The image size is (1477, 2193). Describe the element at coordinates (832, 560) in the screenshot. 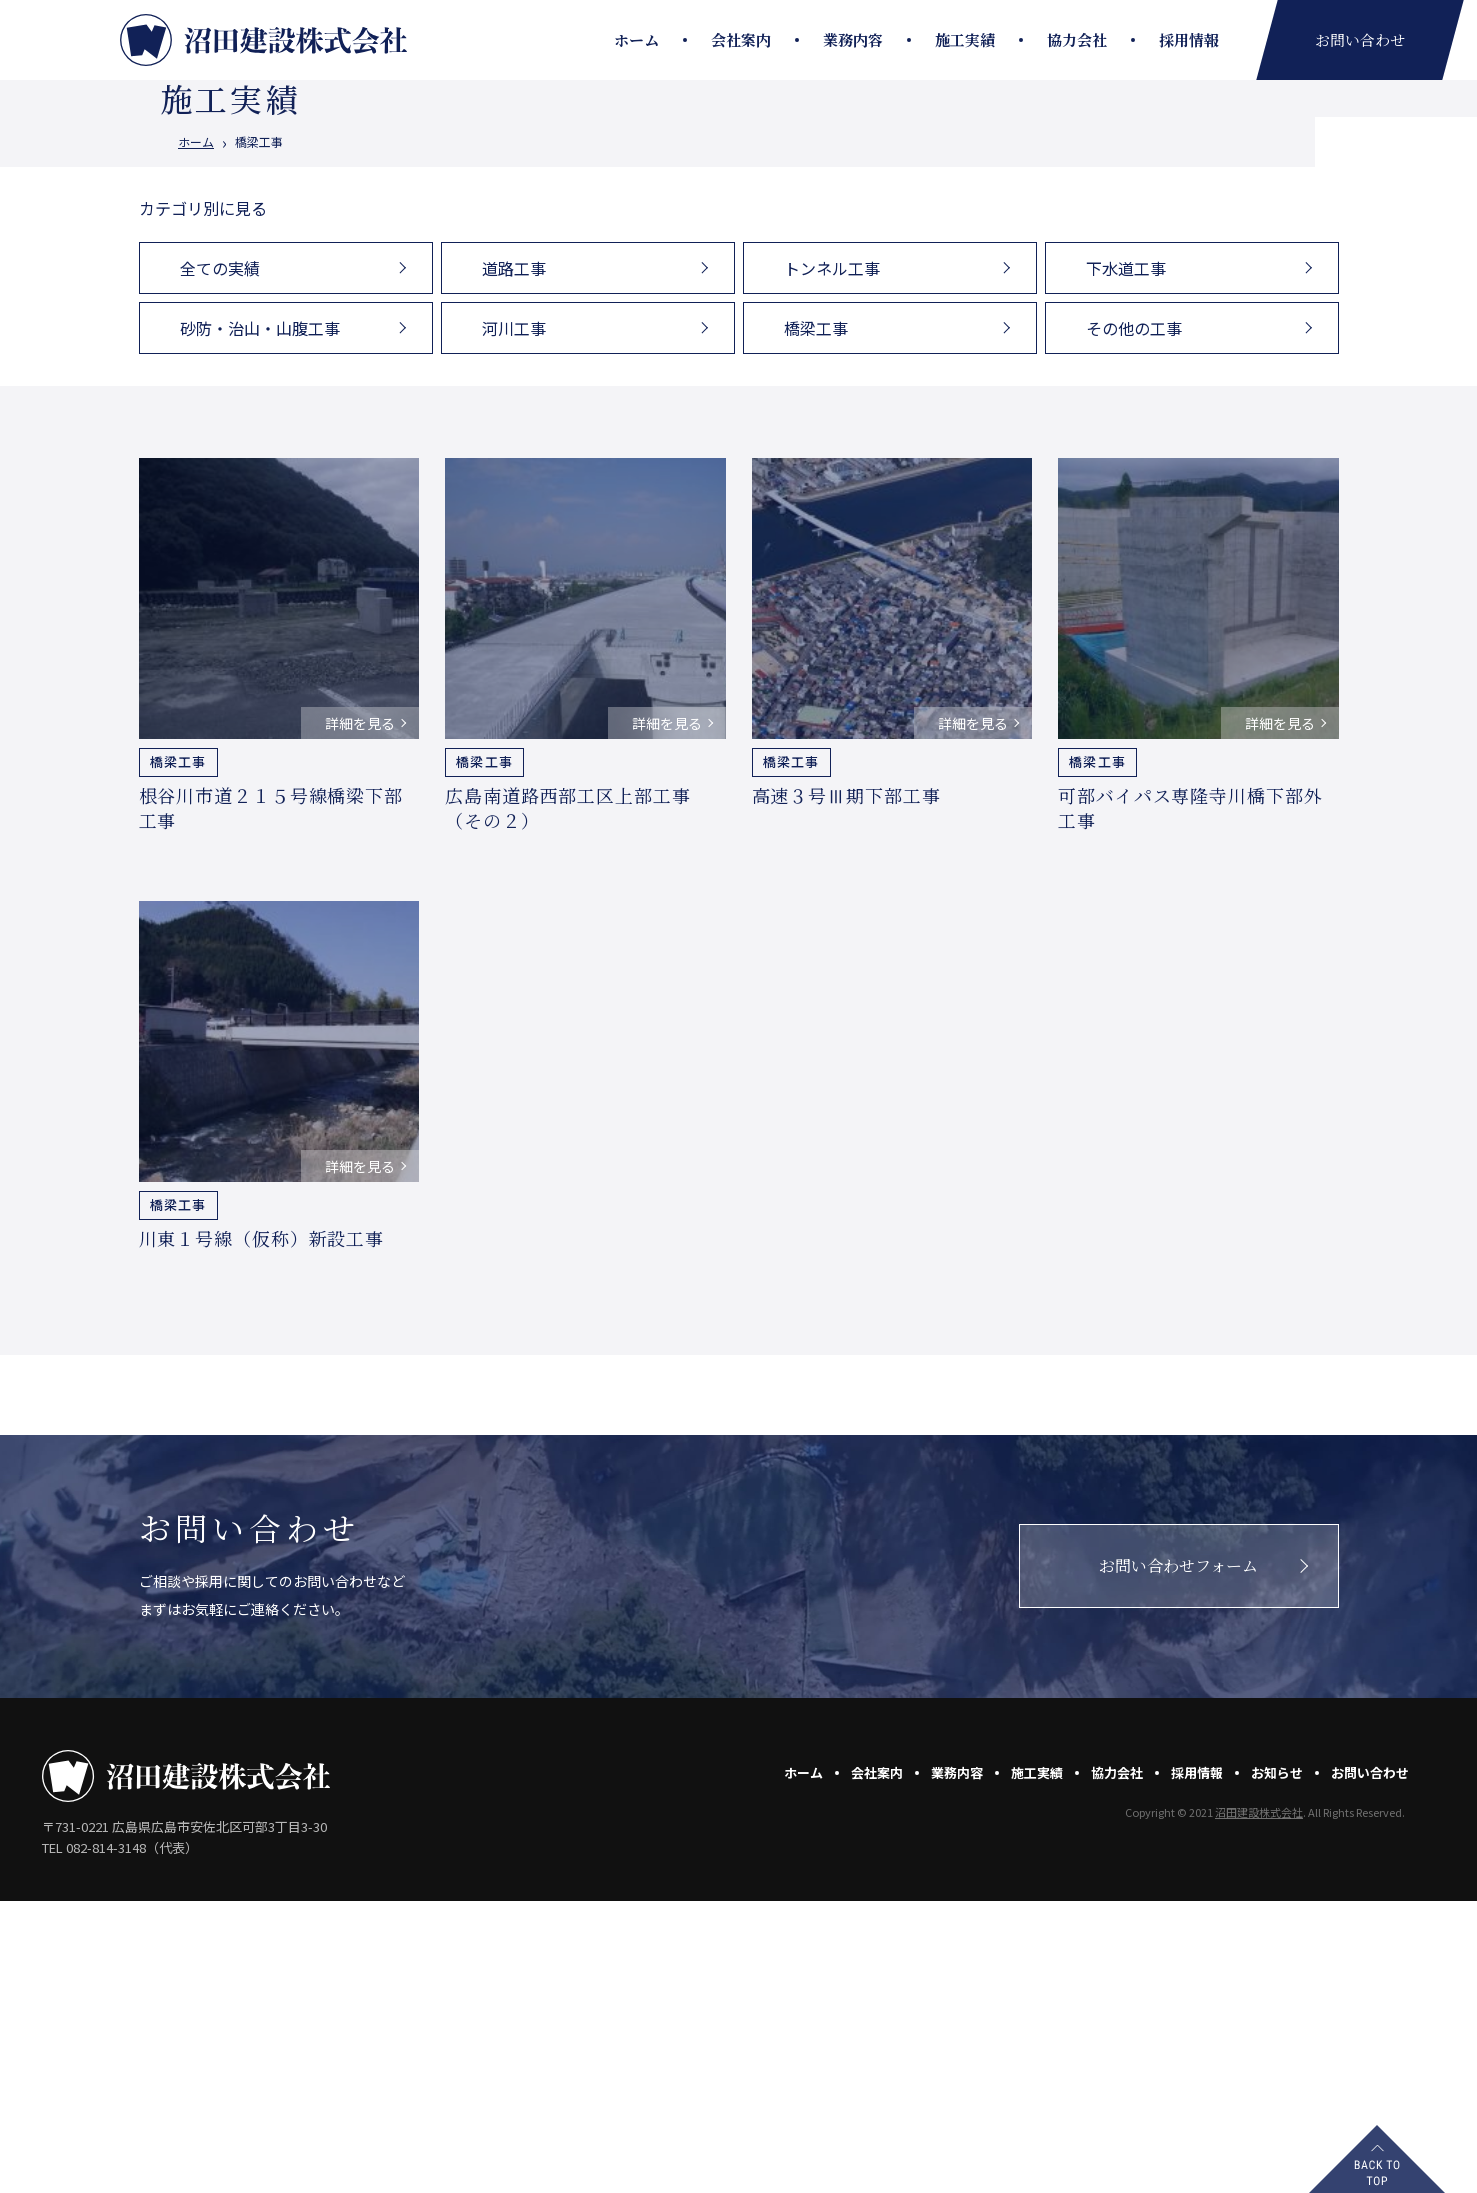

I see `トンネル工事` at that location.